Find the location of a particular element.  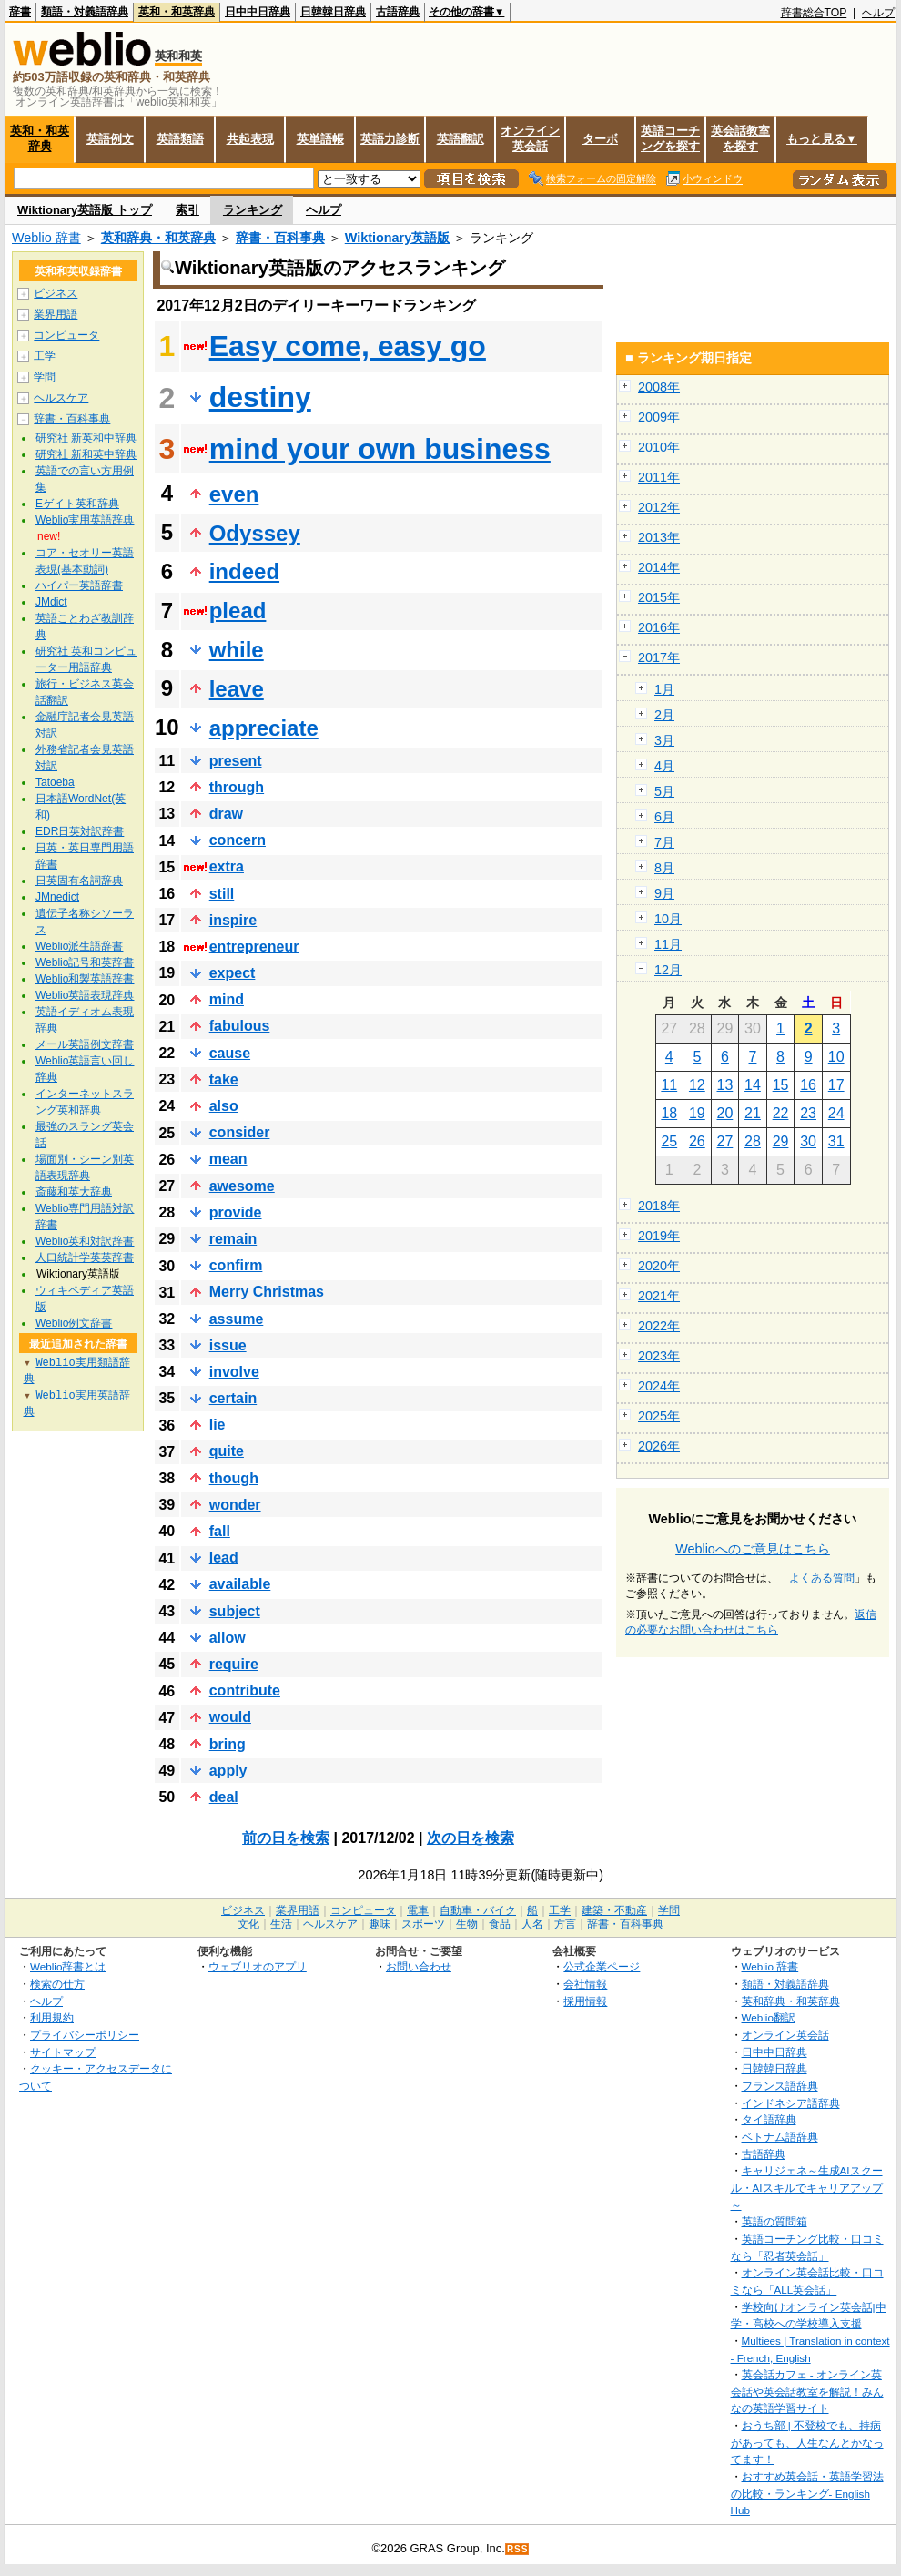

業界用語 is located at coordinates (55, 314).